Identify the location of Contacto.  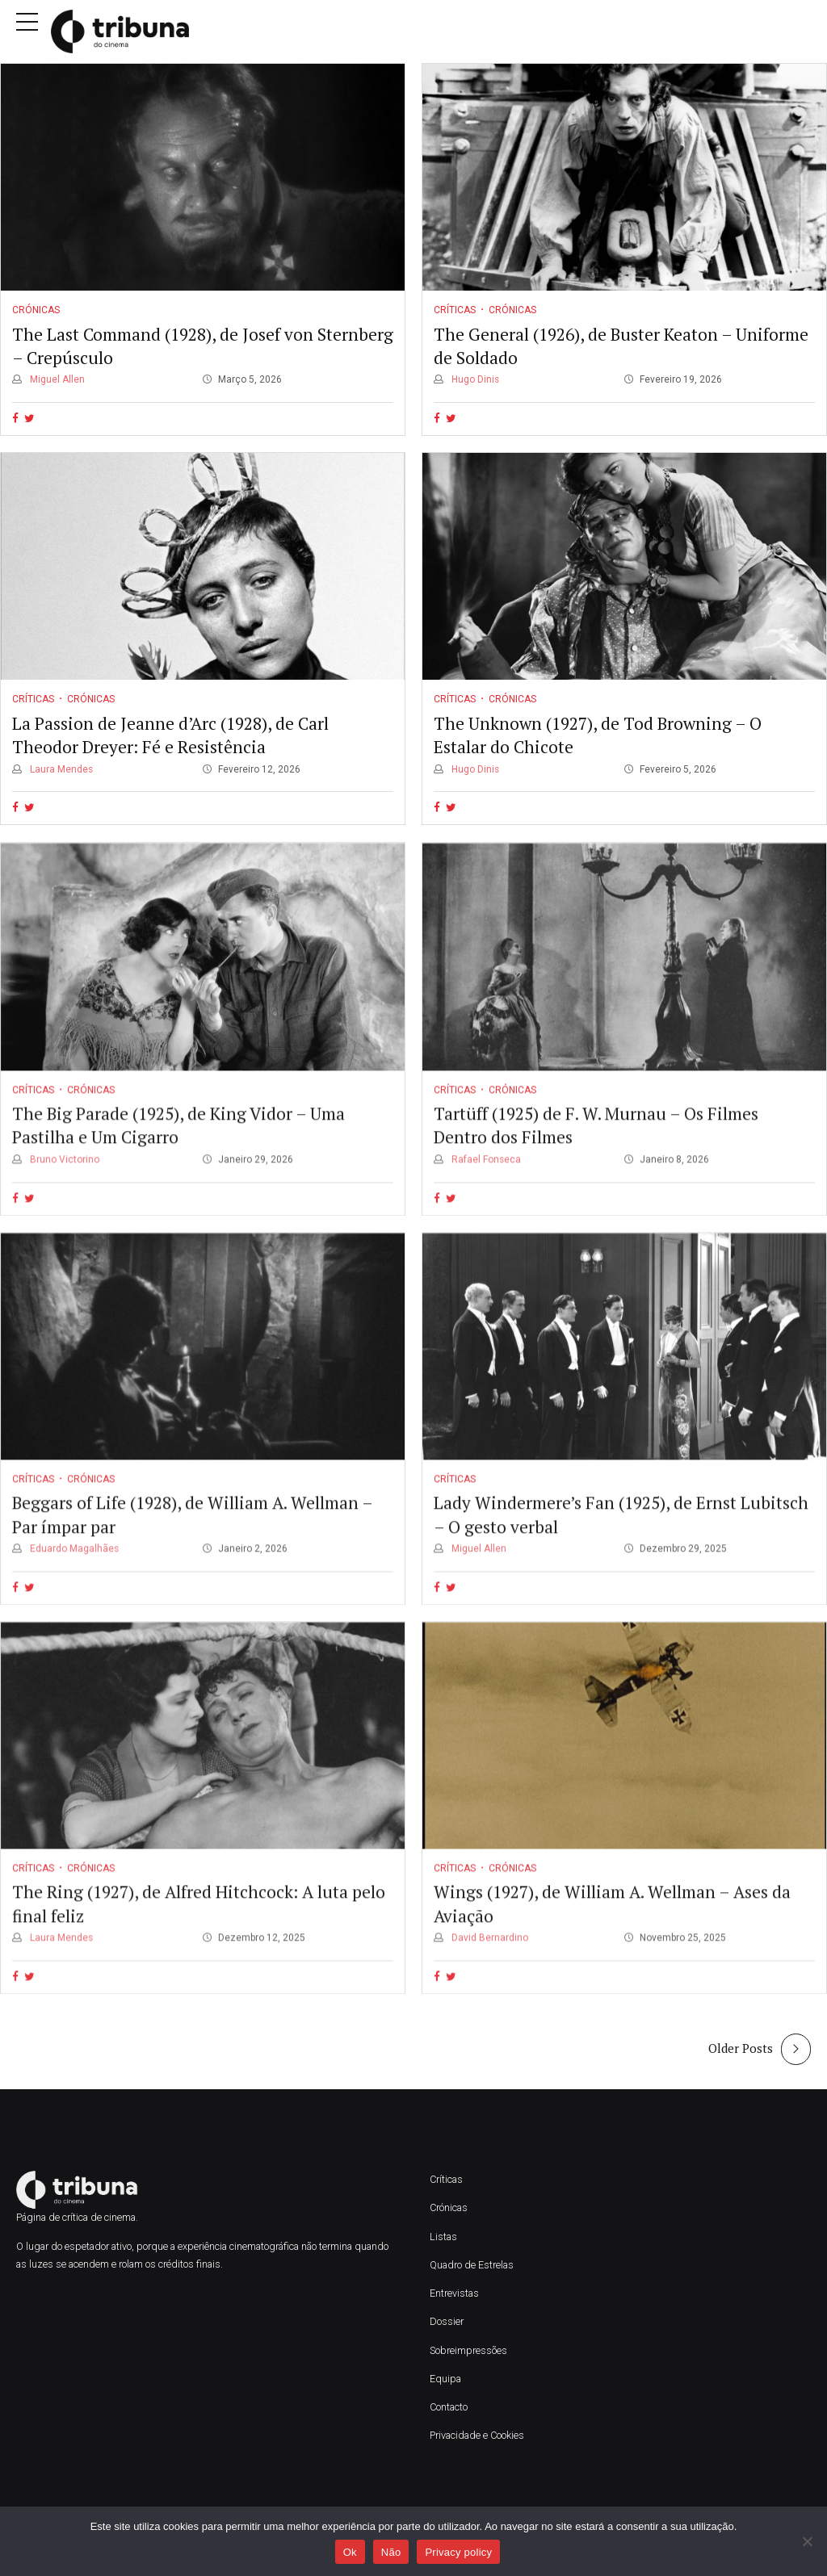
(449, 2407).